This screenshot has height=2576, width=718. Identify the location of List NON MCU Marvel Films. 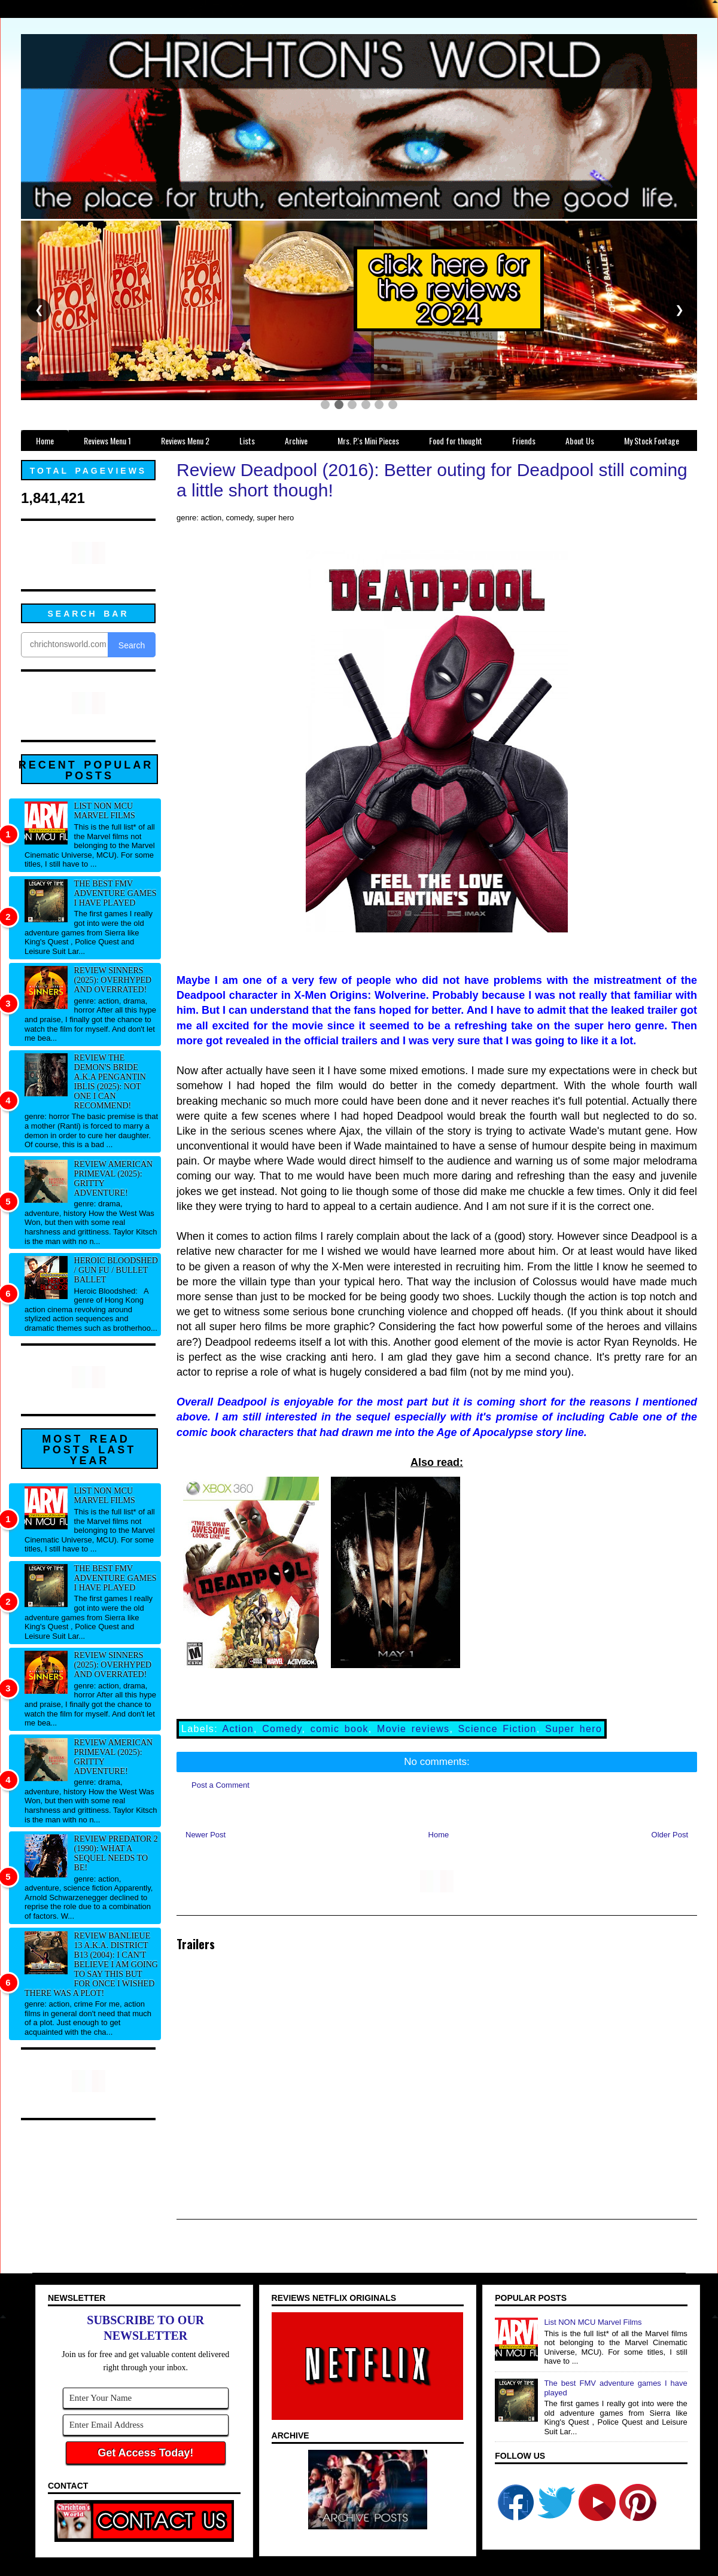
(104, 810).